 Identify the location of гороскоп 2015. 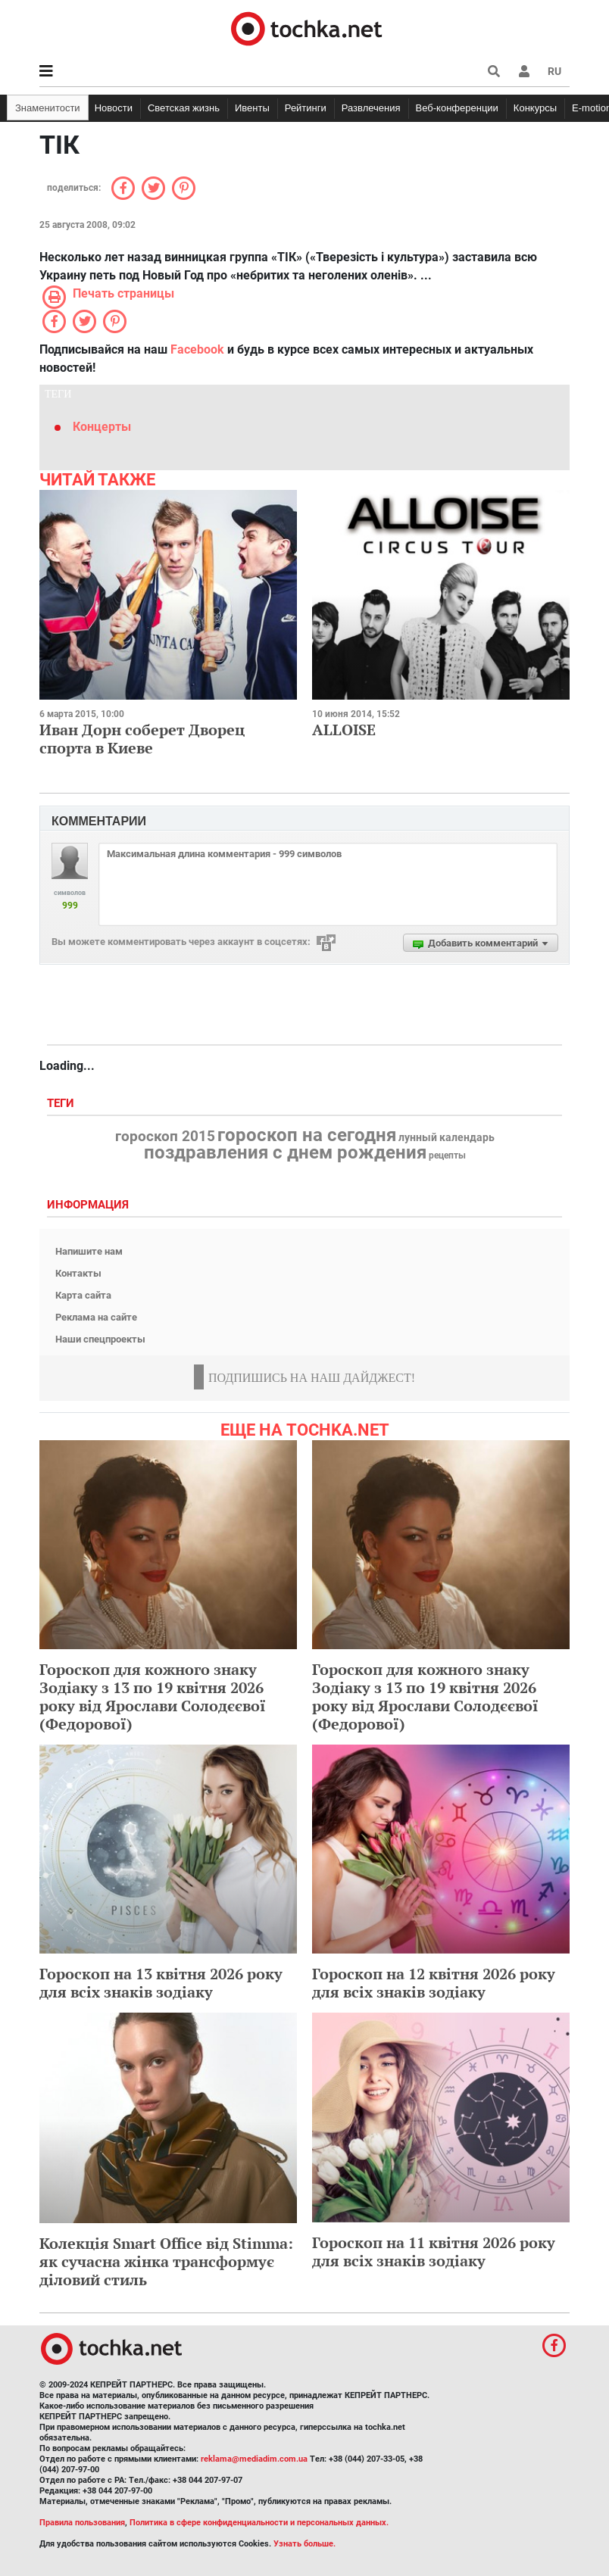
(165, 1137).